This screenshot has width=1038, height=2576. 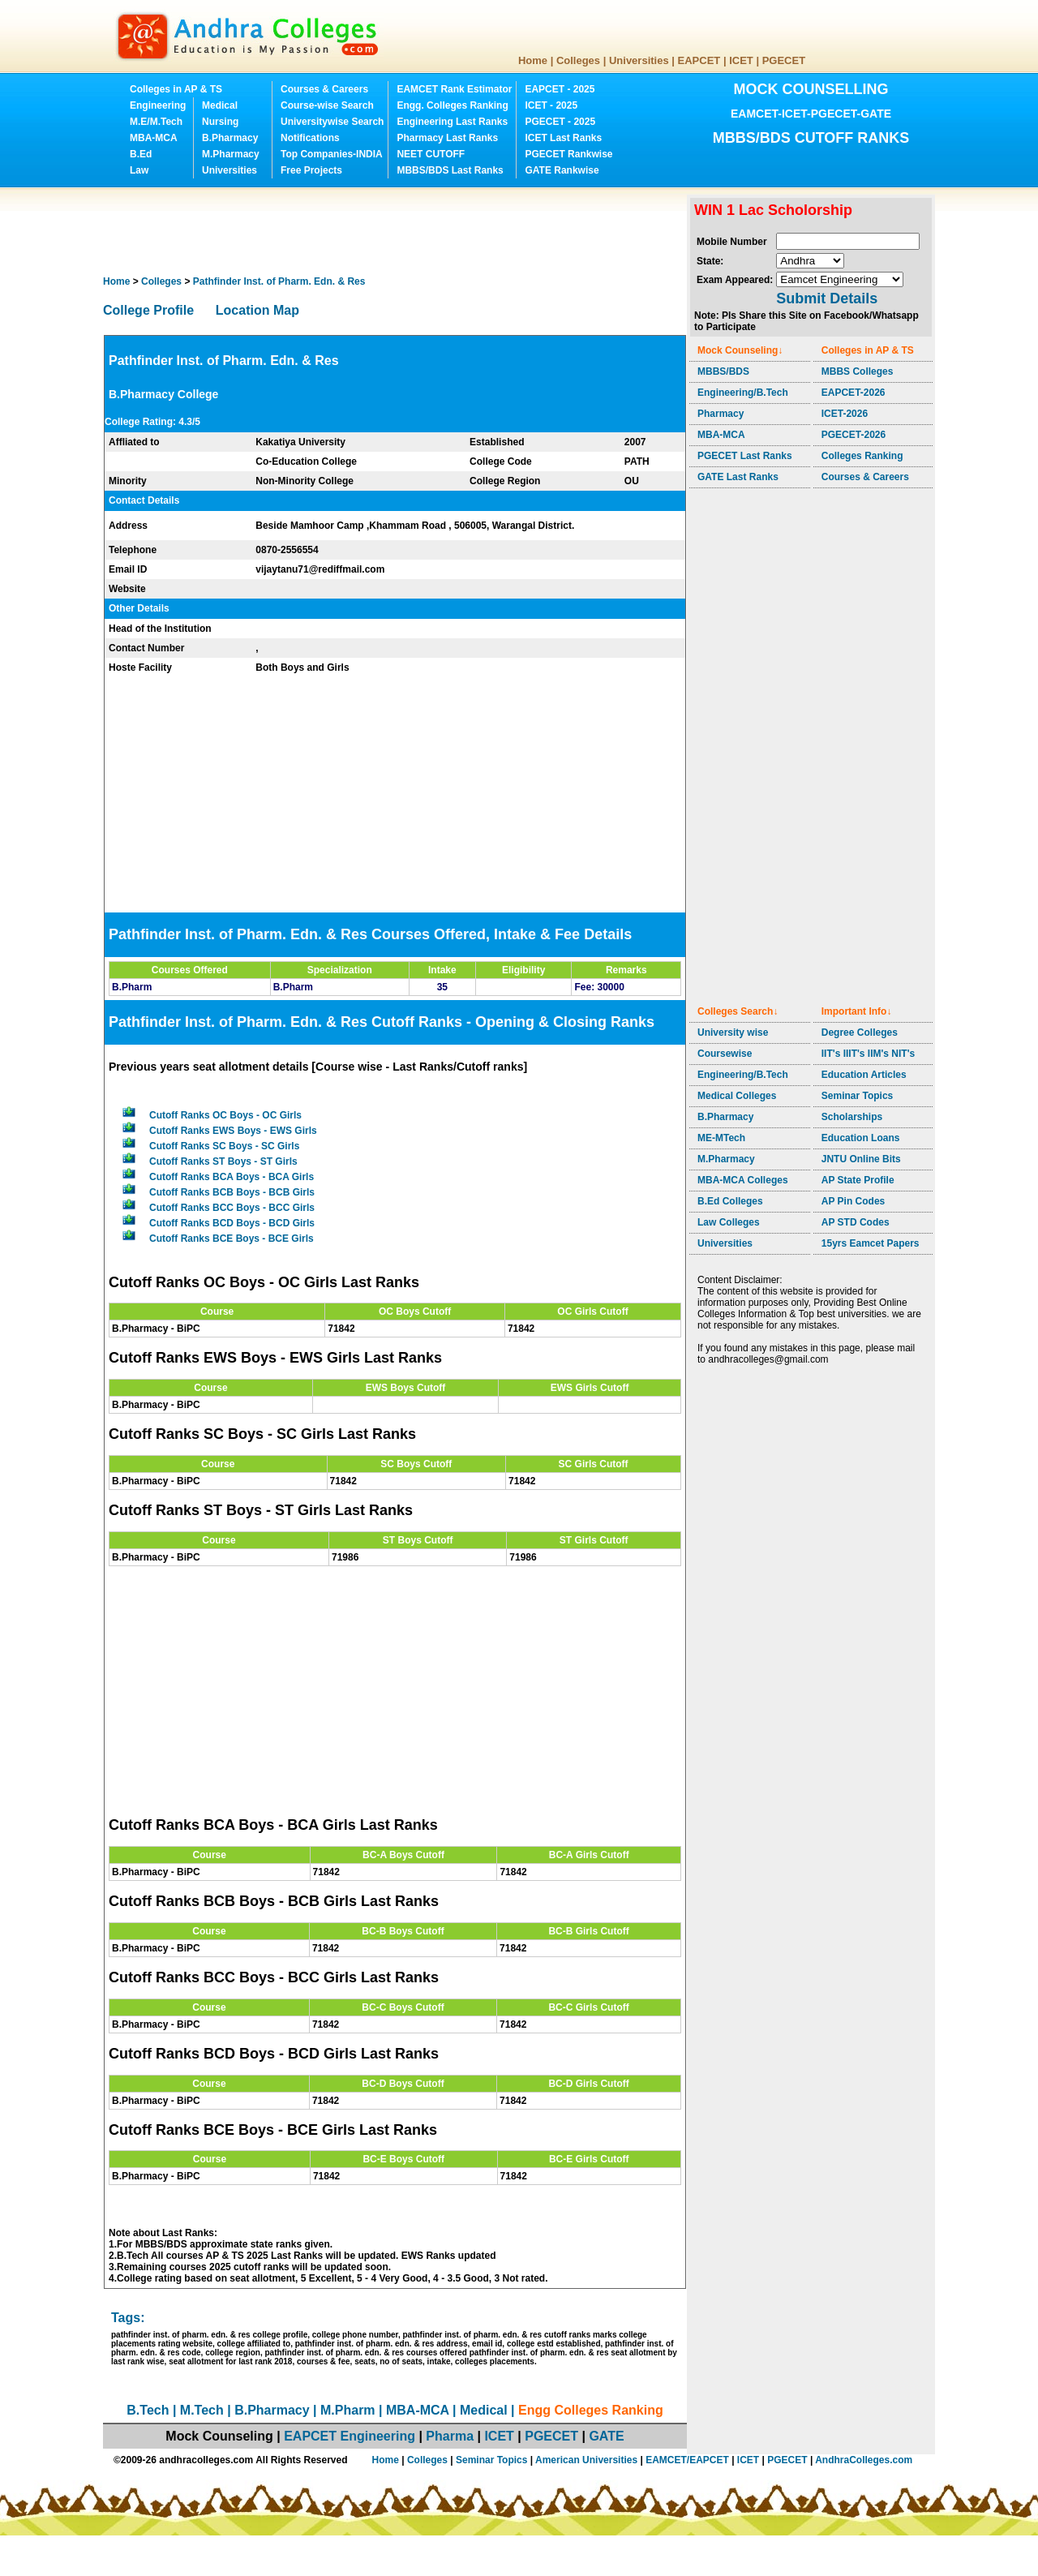 I want to click on PGECET, so click(x=783, y=60).